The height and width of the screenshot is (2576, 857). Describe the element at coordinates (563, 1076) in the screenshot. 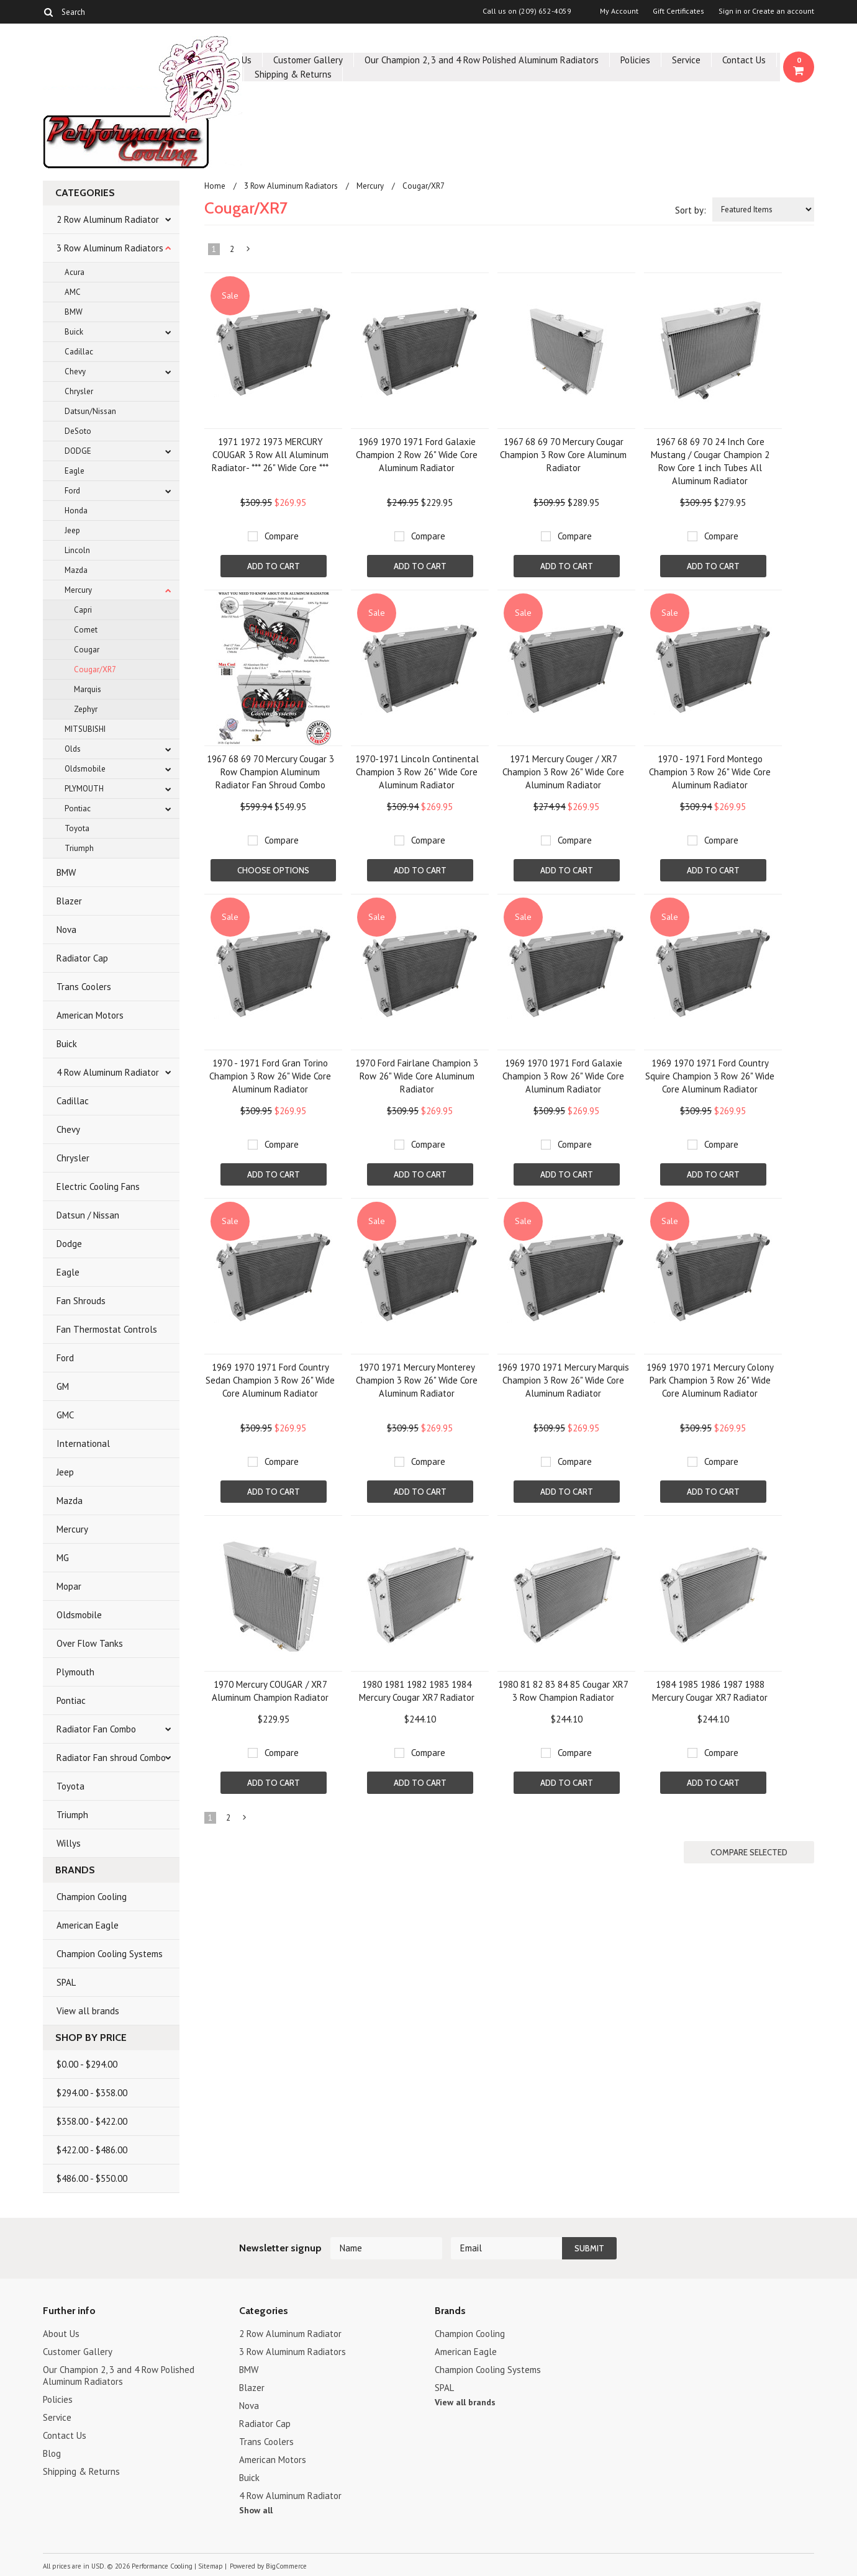

I see `1969 1970 1971 Ford Galaxie Champion 3 Row 26" Wide Core Aluminum Radiator` at that location.